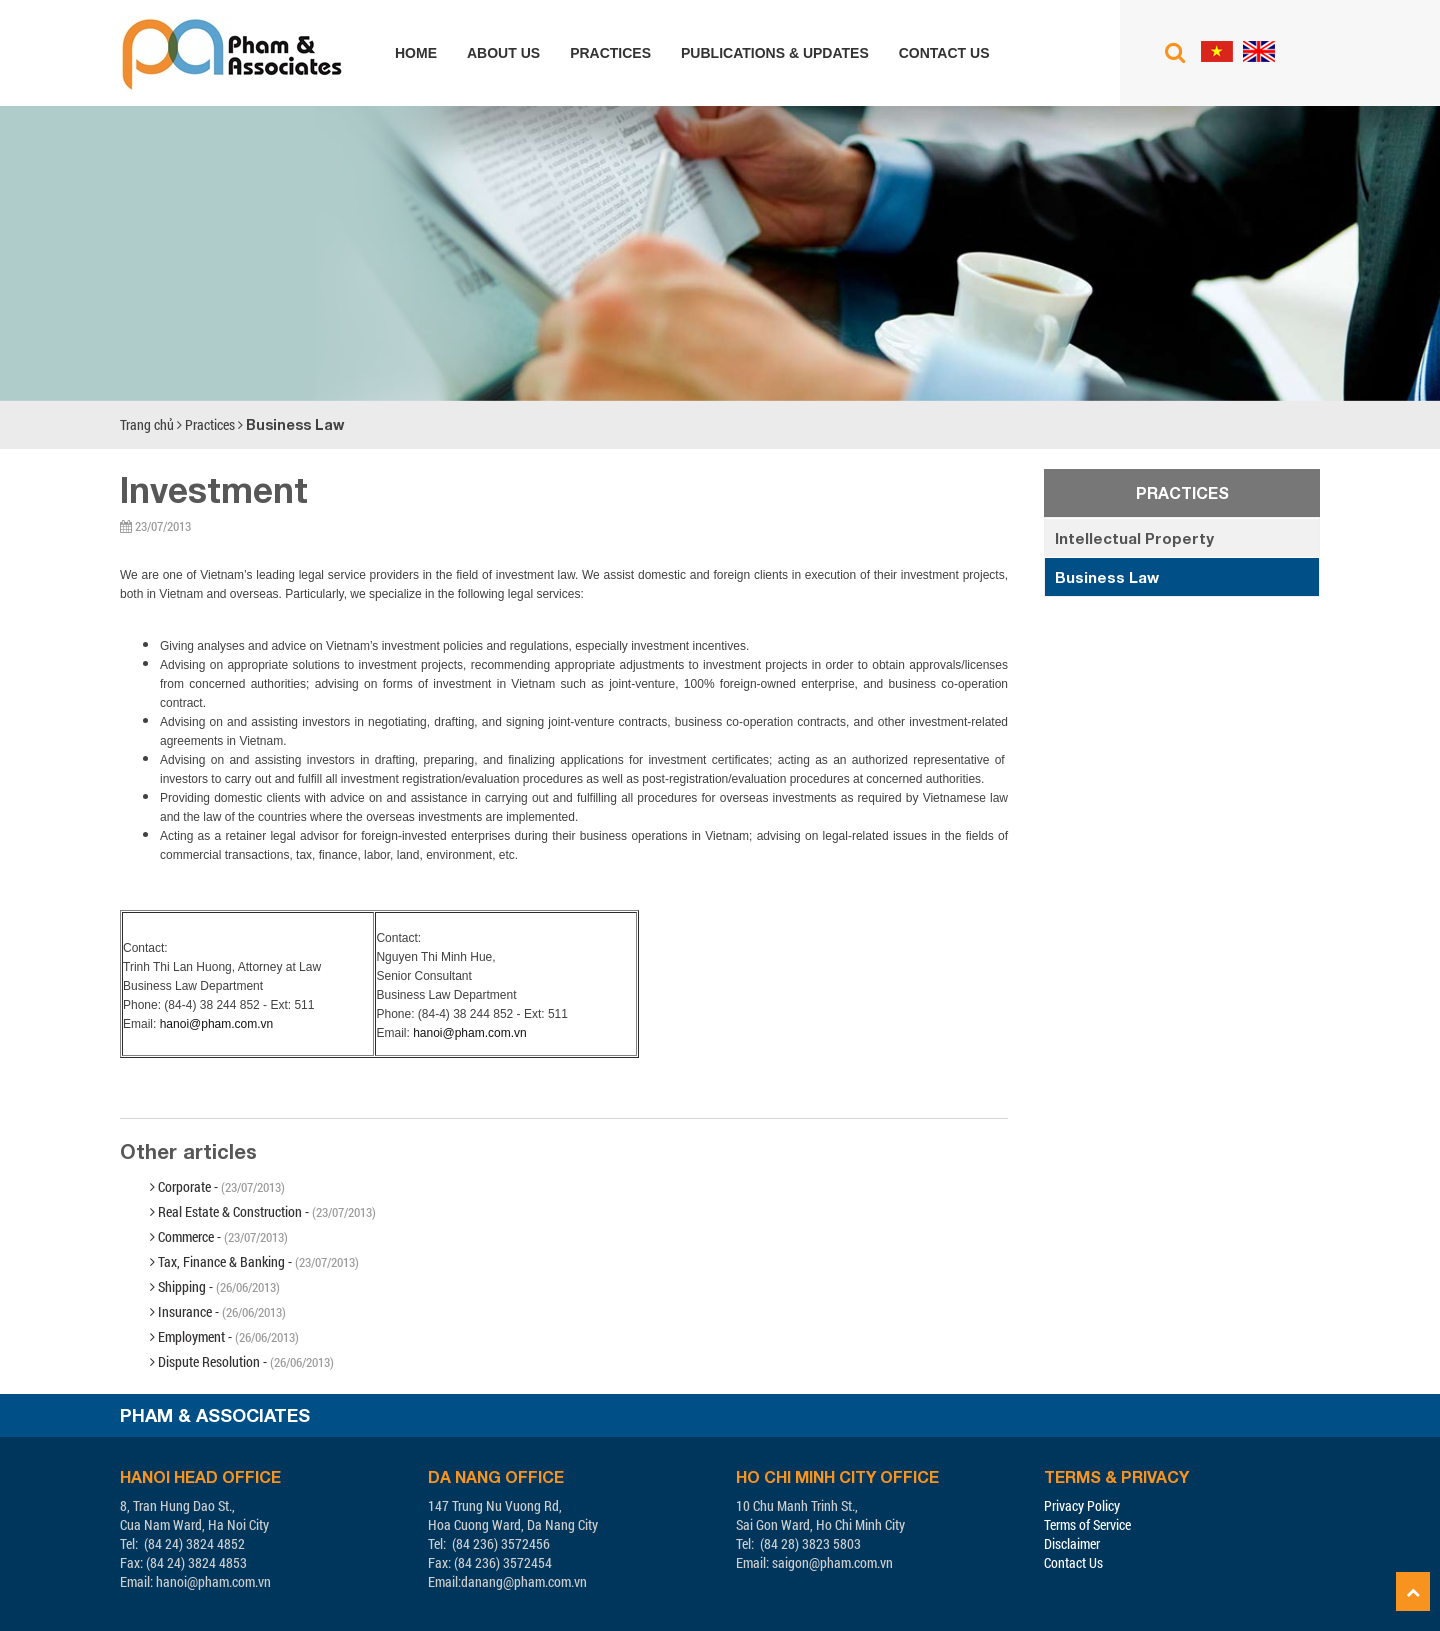 The width and height of the screenshot is (1440, 1631). I want to click on Real Estate & Construction -, so click(263, 1211).